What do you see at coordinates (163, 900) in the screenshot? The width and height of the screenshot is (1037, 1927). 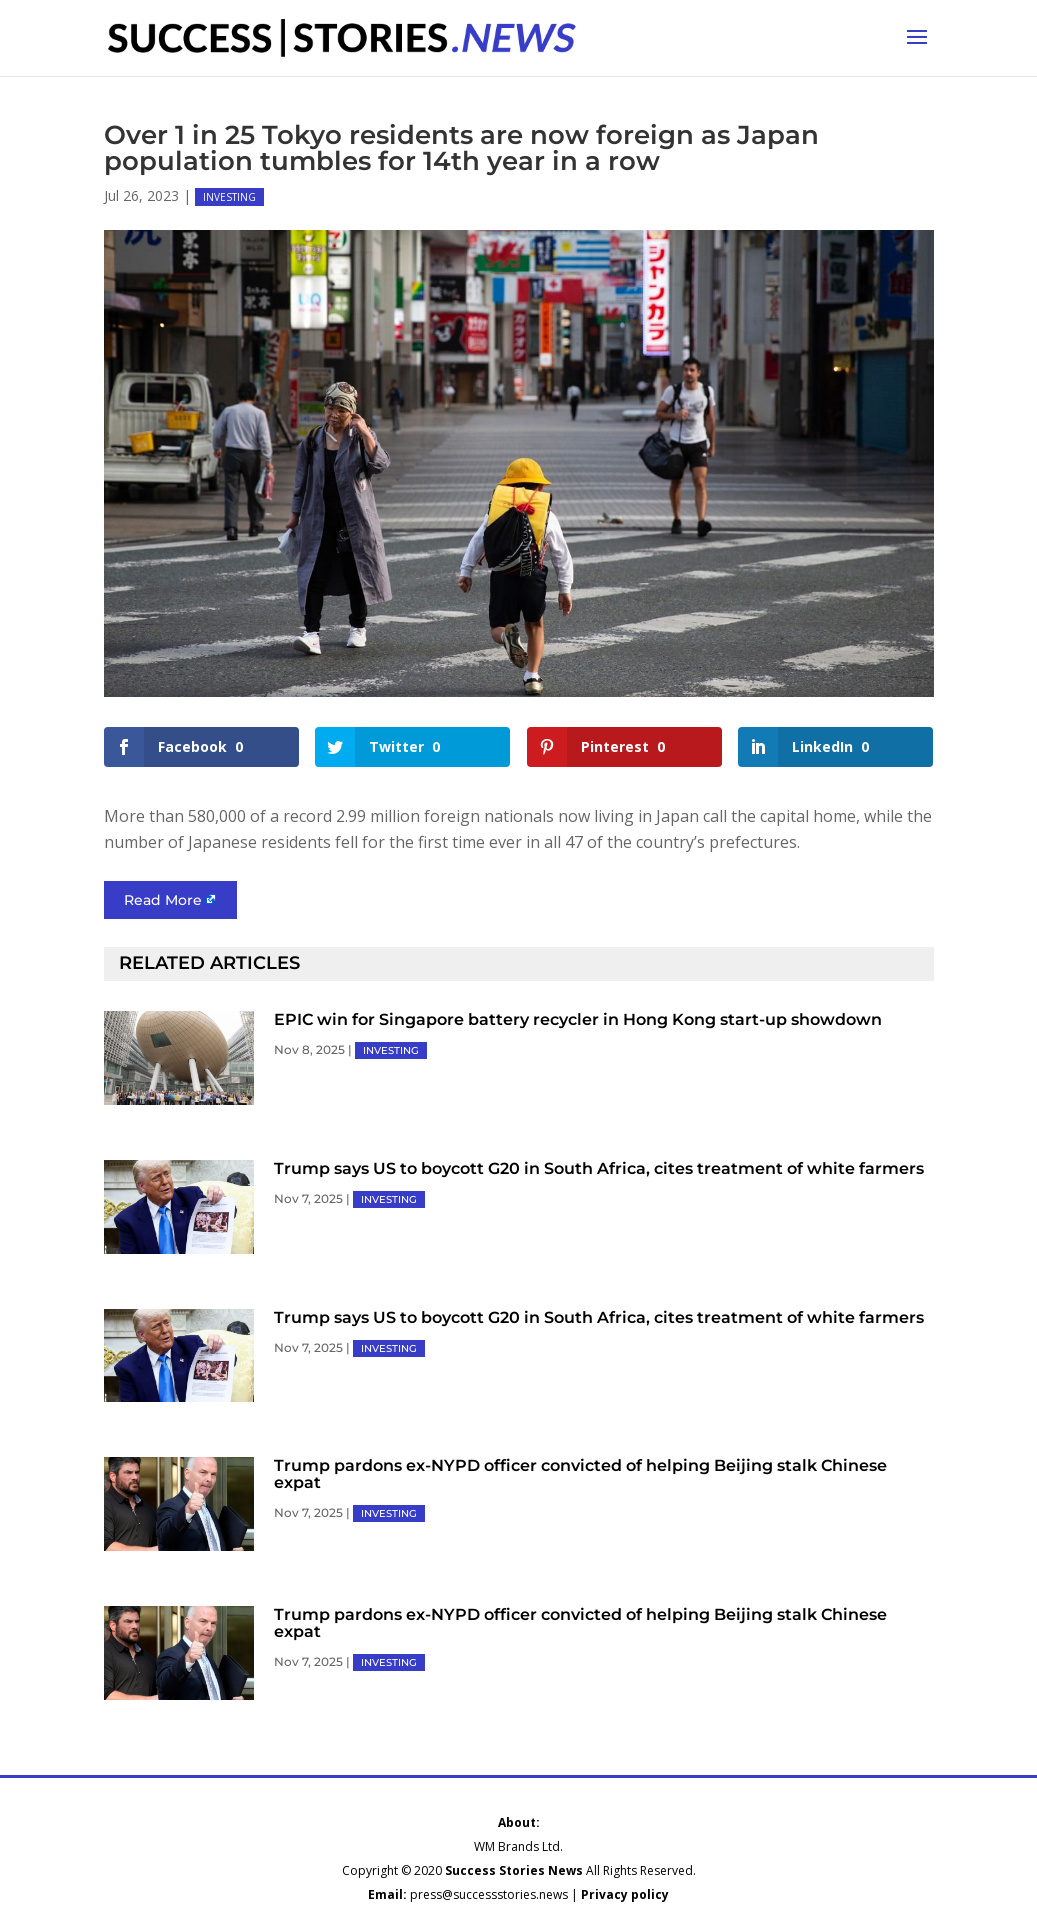 I see `Read More` at bounding box center [163, 900].